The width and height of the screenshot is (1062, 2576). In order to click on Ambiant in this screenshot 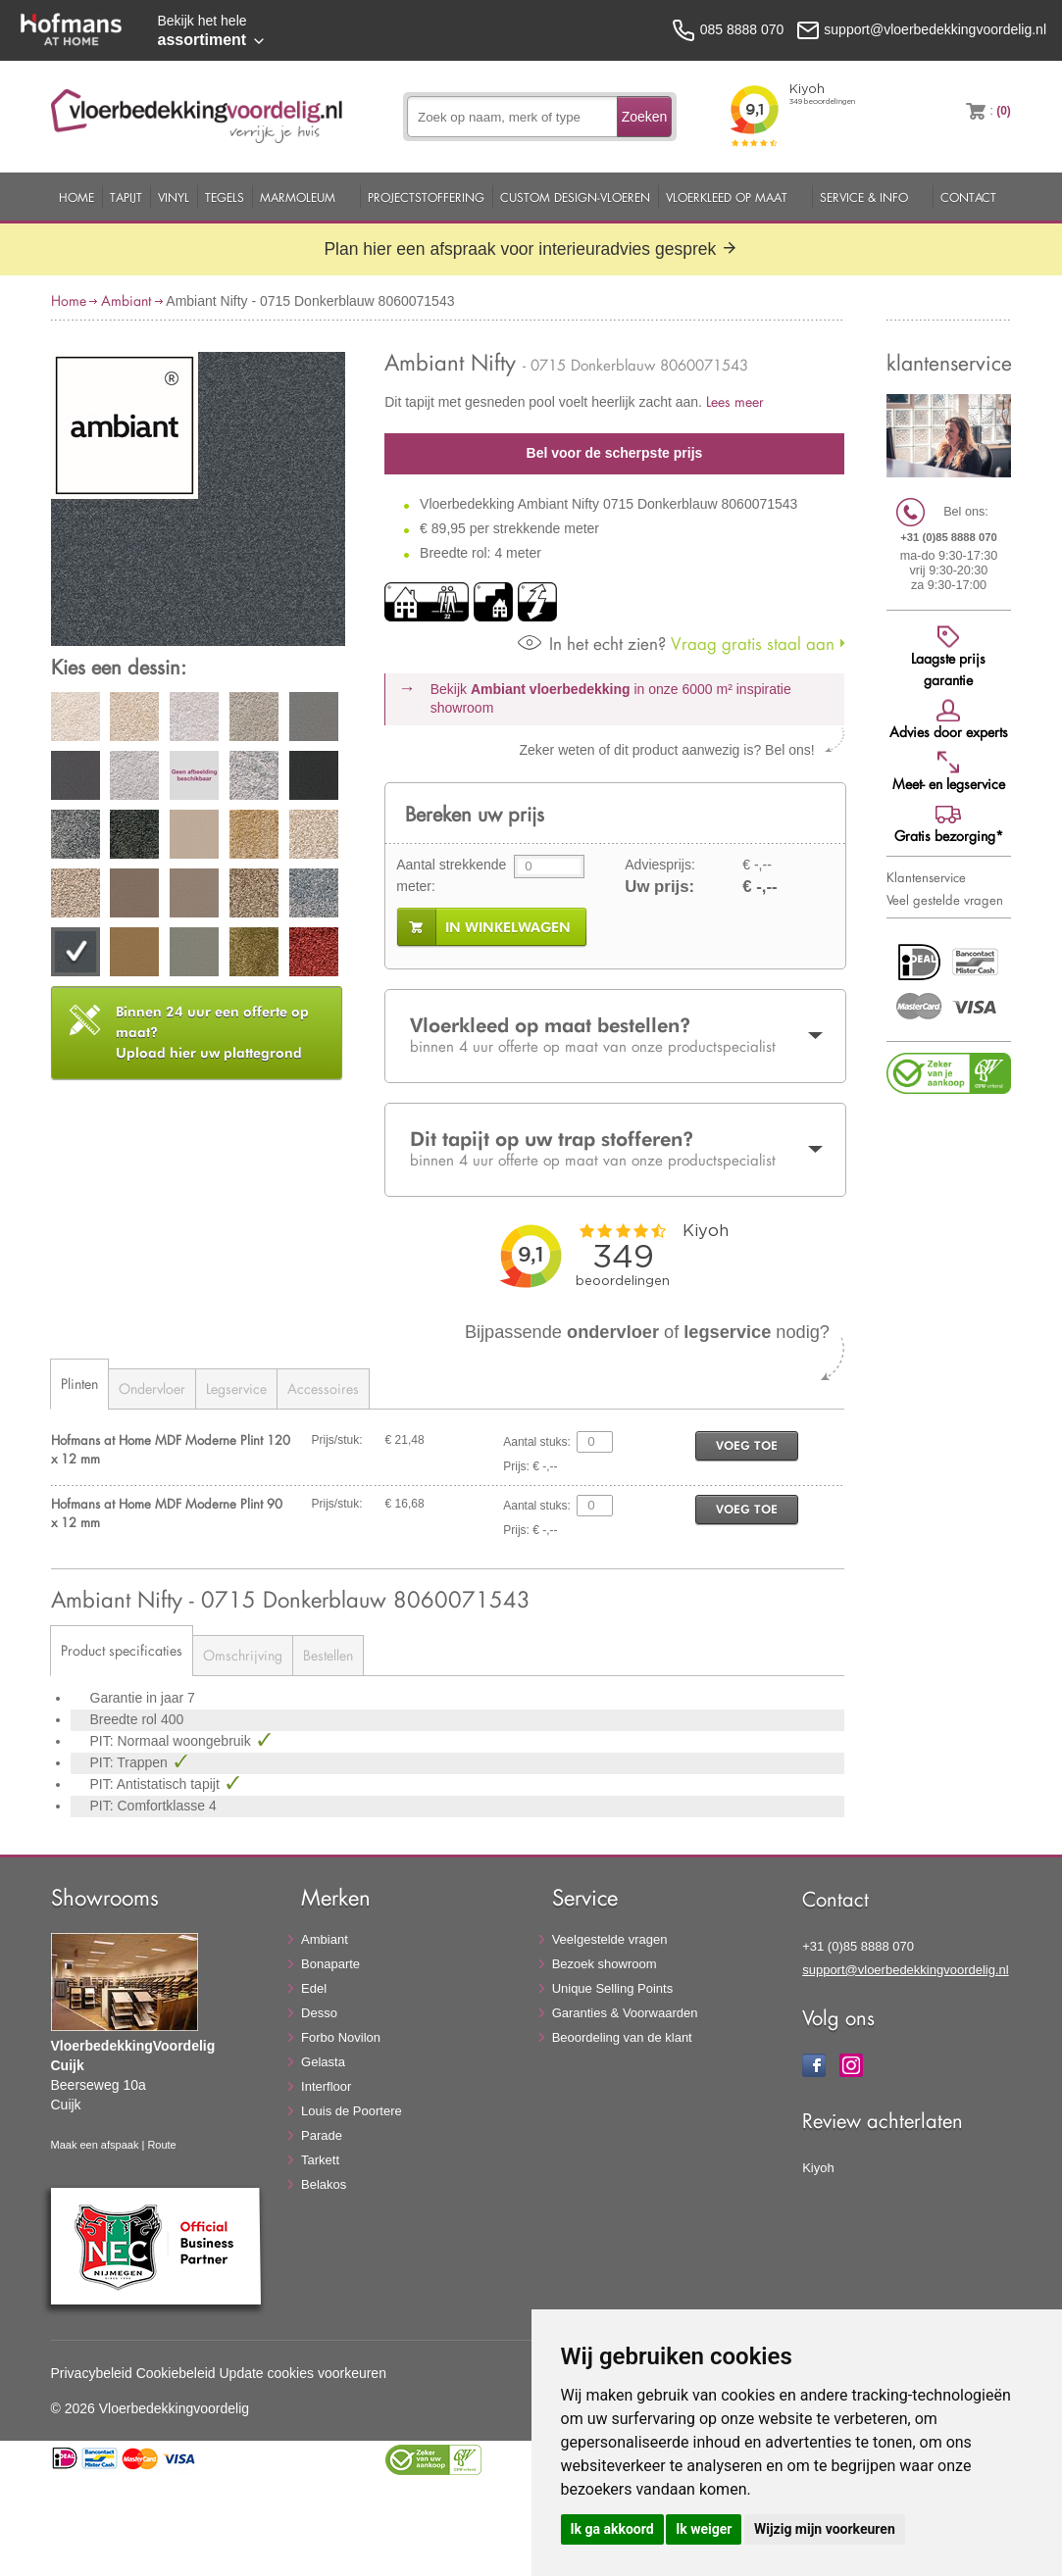, I will do `click(126, 300)`.